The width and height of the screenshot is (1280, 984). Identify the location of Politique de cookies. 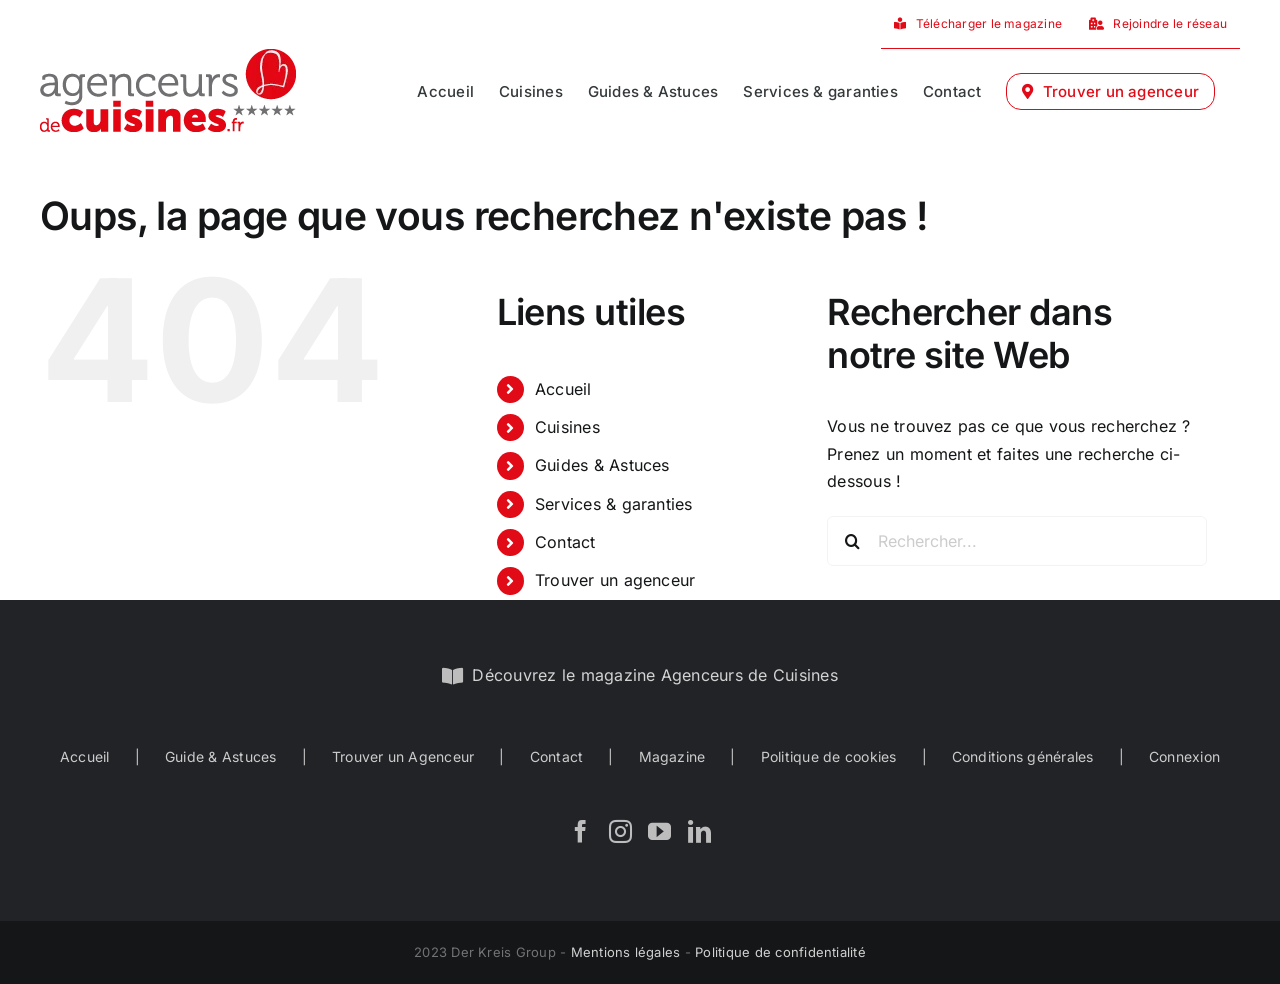
(829, 756).